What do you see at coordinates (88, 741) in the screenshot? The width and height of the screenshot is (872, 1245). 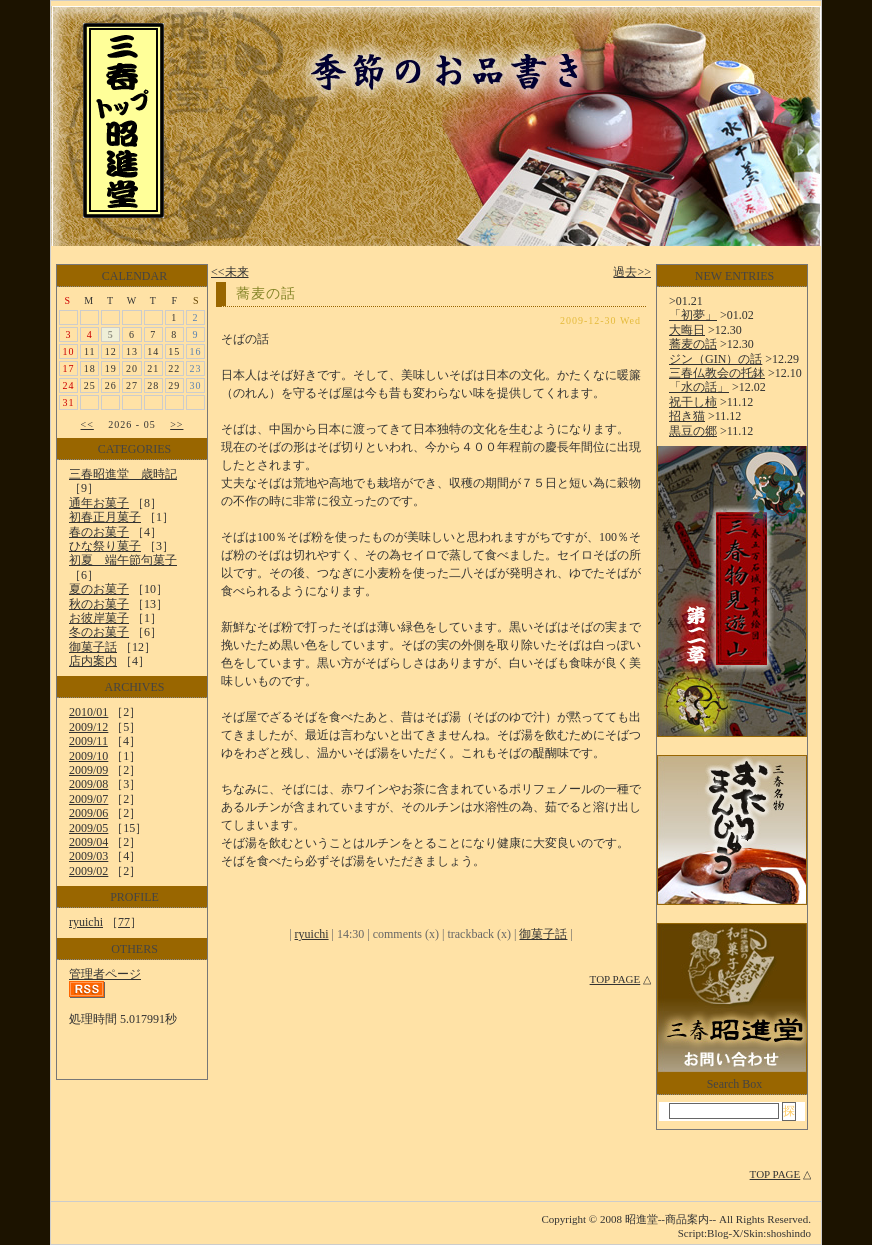 I see `2009/11` at bounding box center [88, 741].